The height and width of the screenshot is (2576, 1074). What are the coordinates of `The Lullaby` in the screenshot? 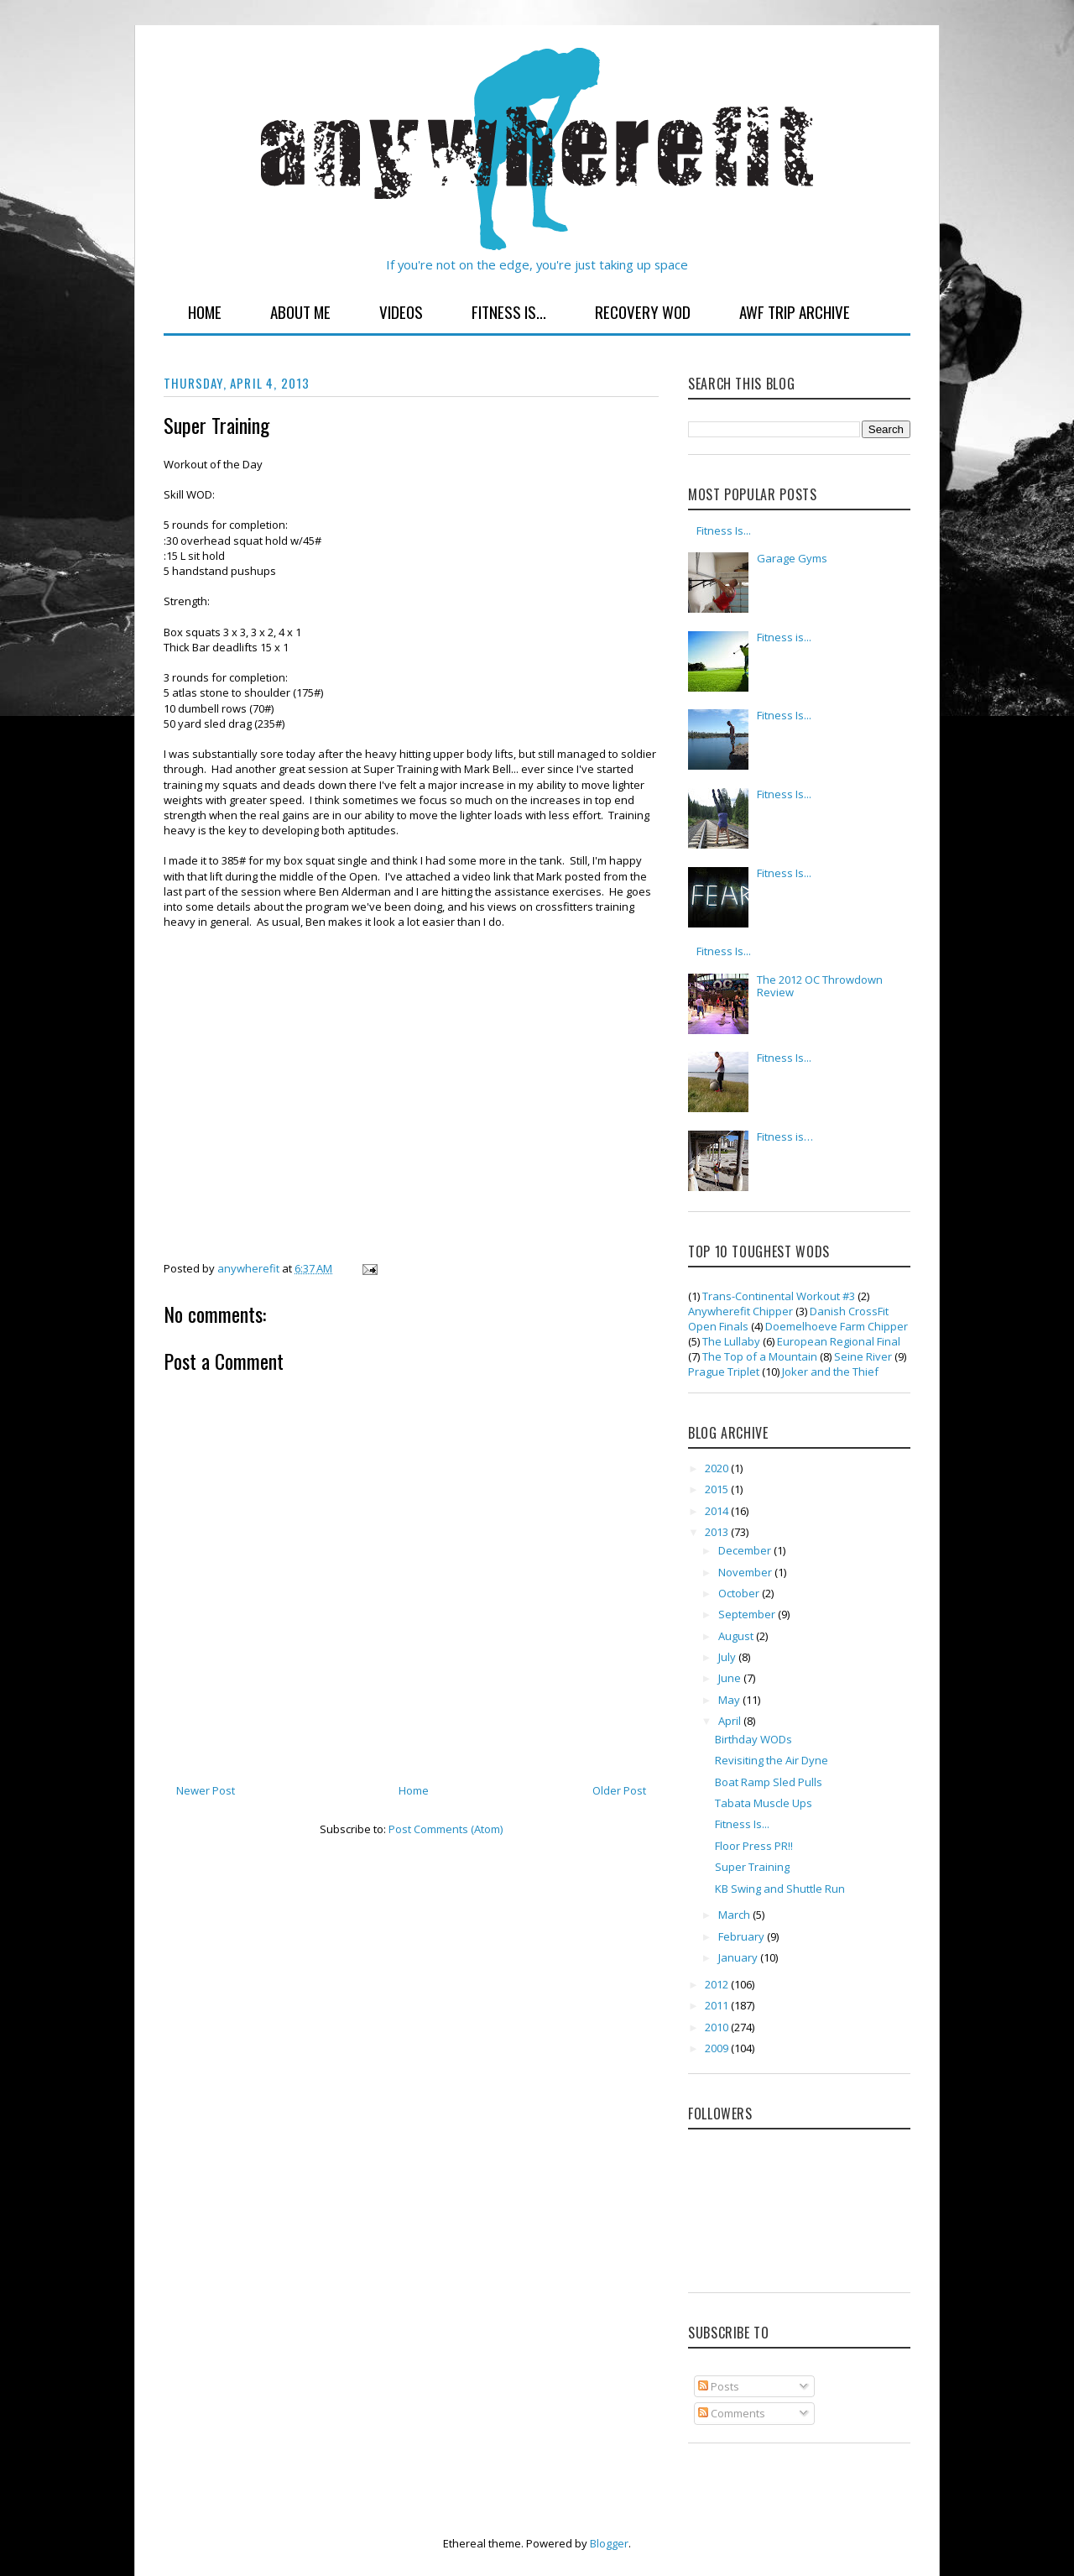 It's located at (731, 1341).